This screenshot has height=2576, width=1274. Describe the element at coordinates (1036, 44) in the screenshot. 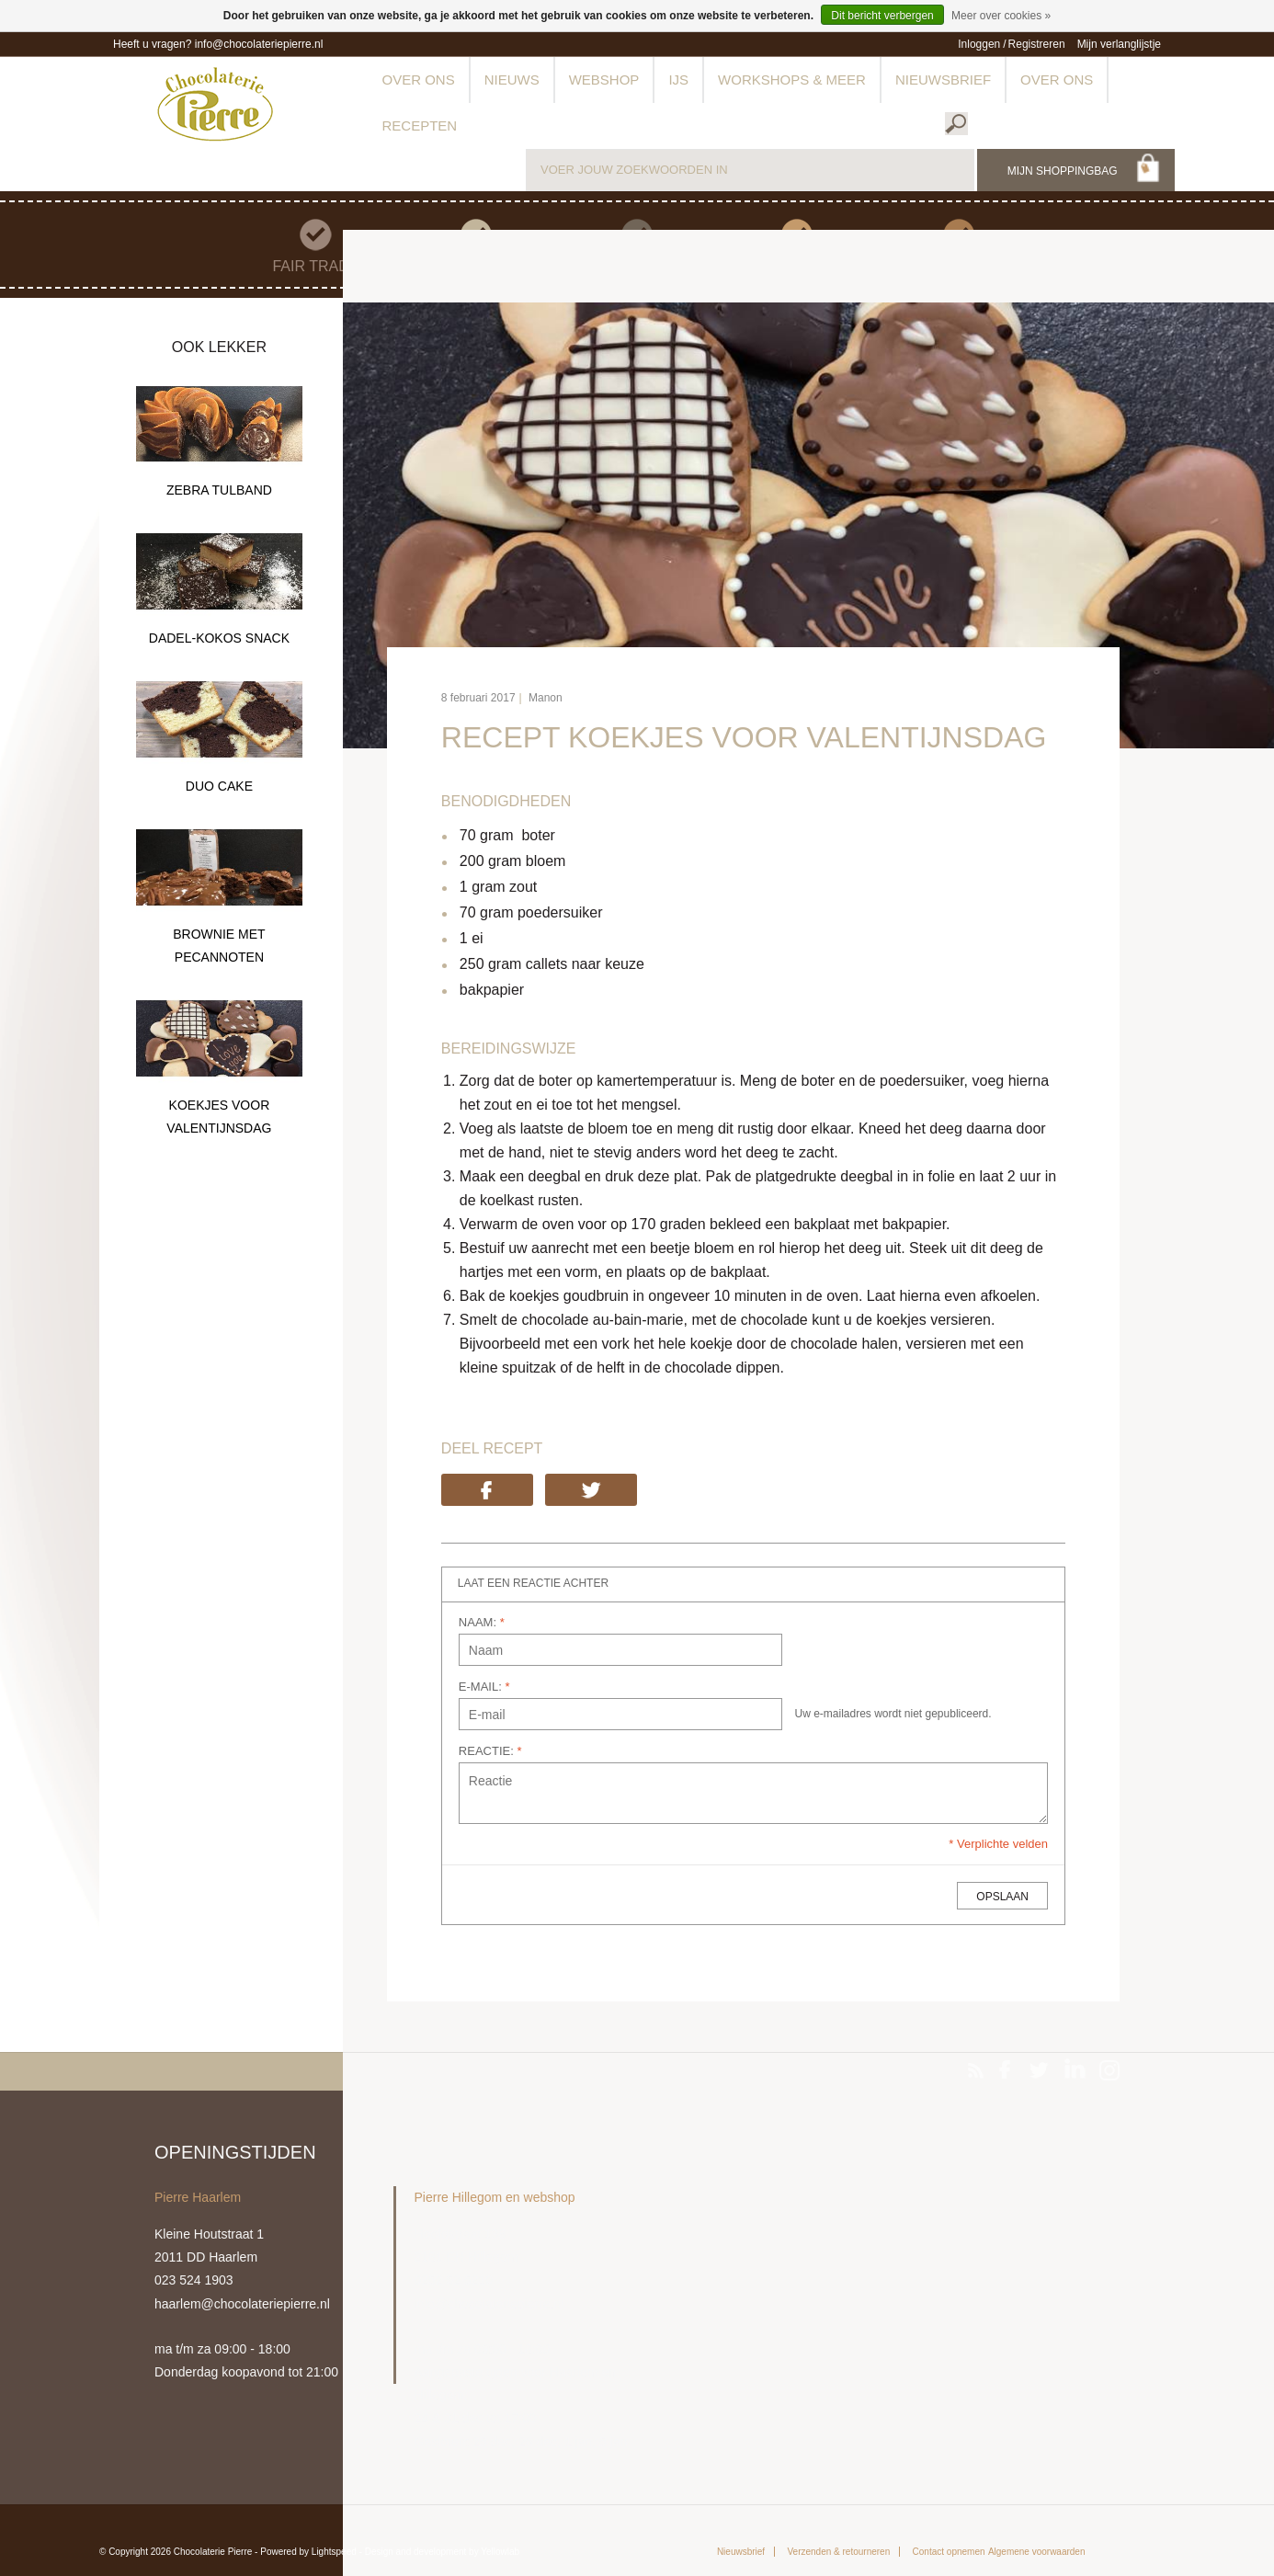

I see `Registreren` at that location.